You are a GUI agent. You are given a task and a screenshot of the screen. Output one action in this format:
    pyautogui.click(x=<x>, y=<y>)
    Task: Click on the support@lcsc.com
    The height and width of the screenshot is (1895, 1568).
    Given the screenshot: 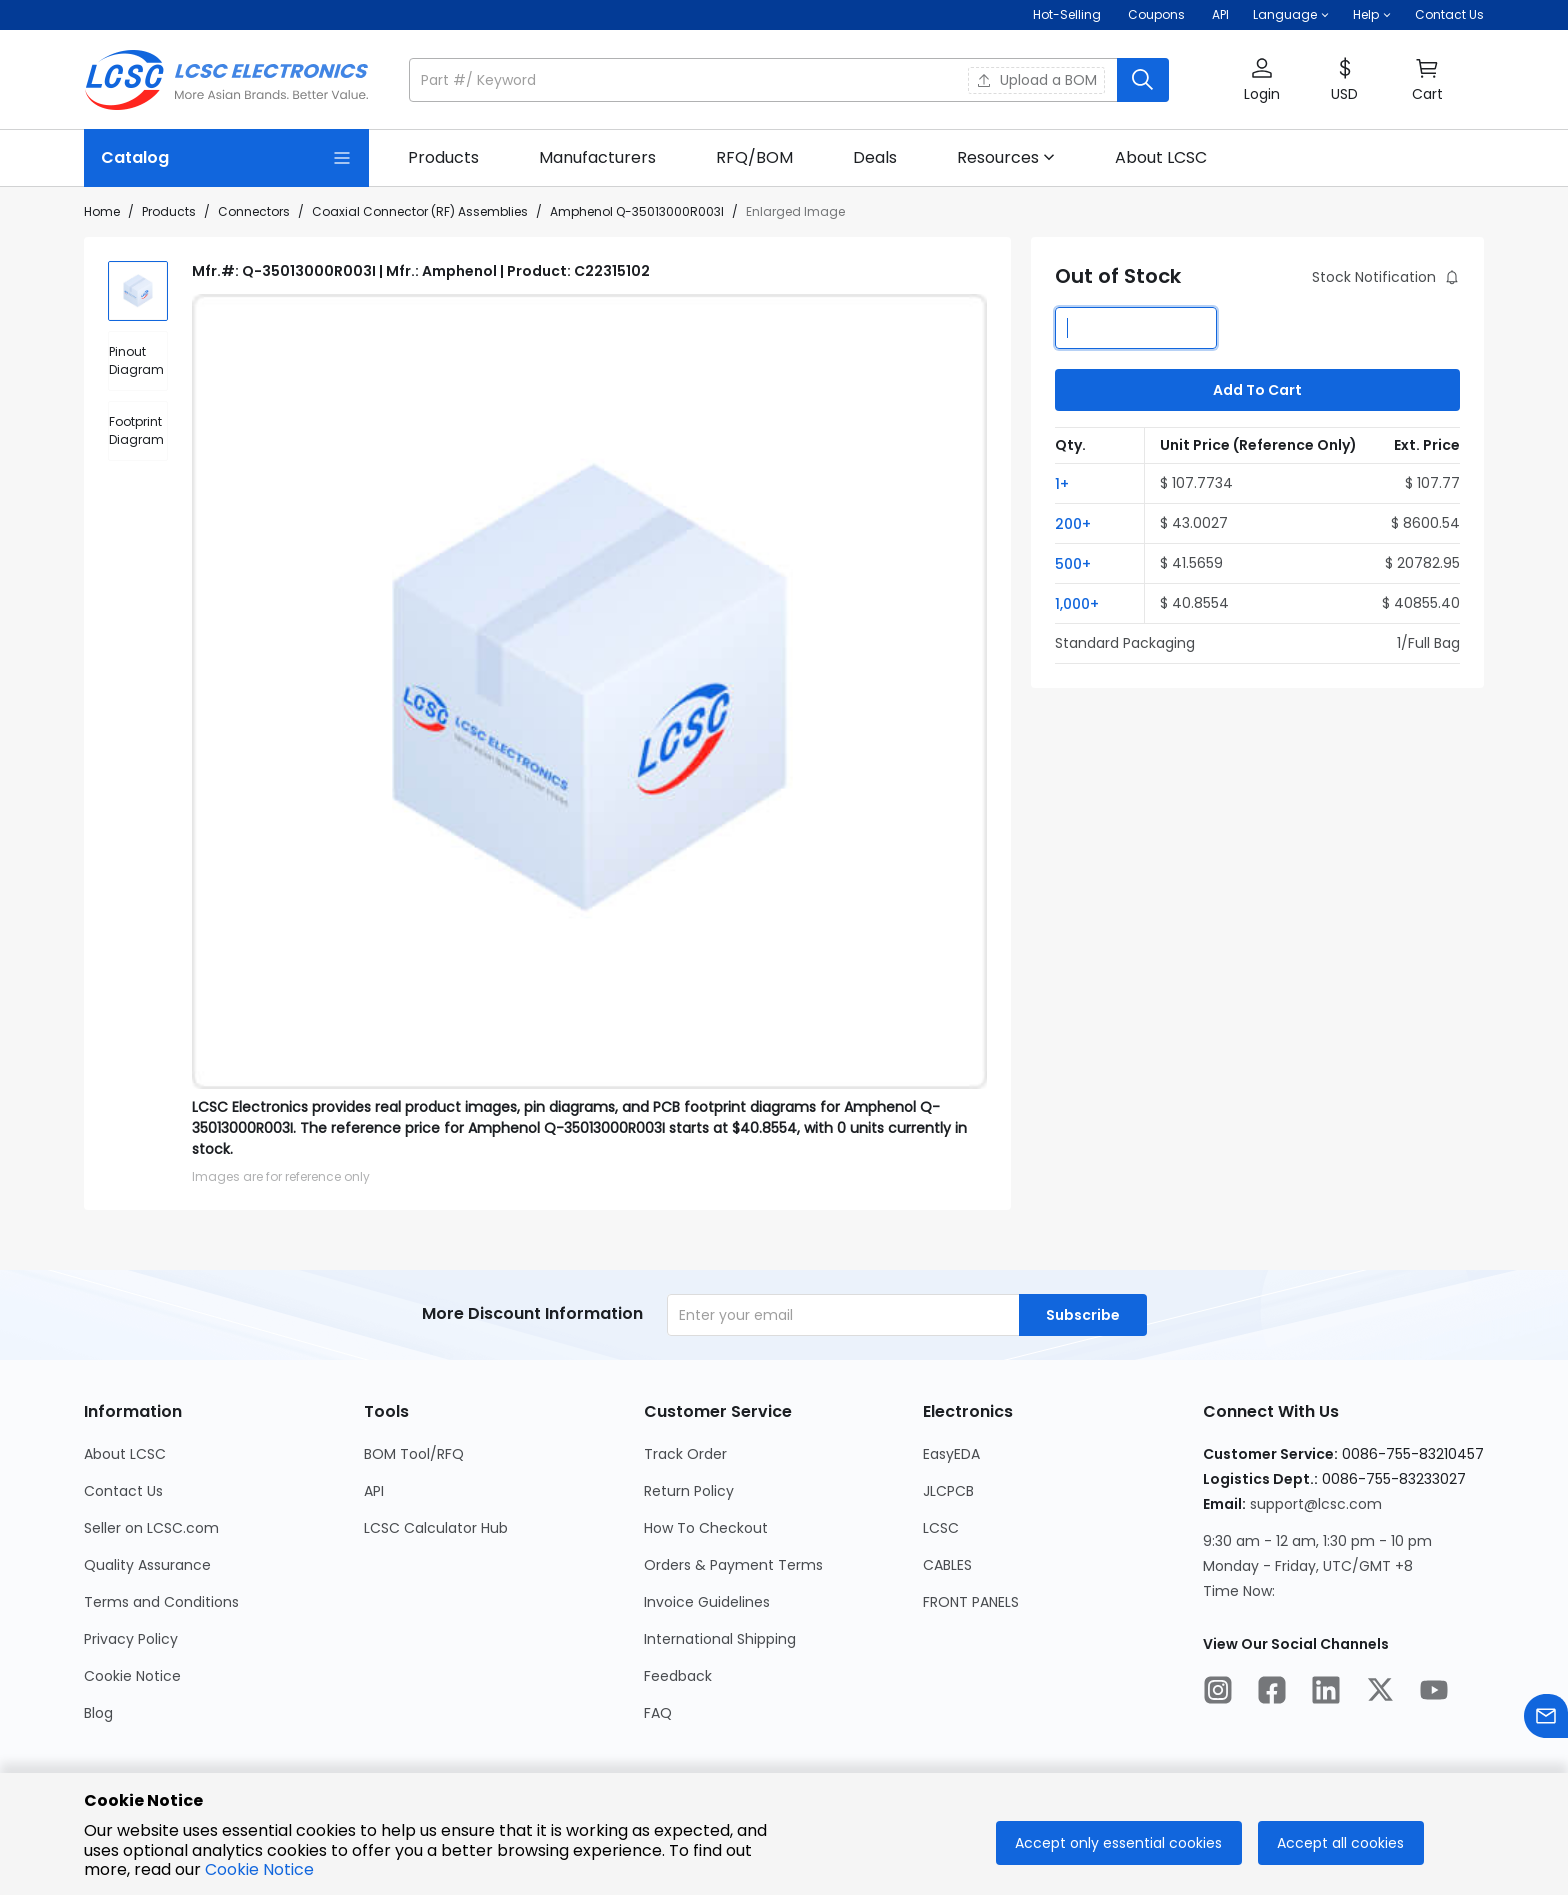 What is the action you would take?
    pyautogui.click(x=1316, y=1504)
    